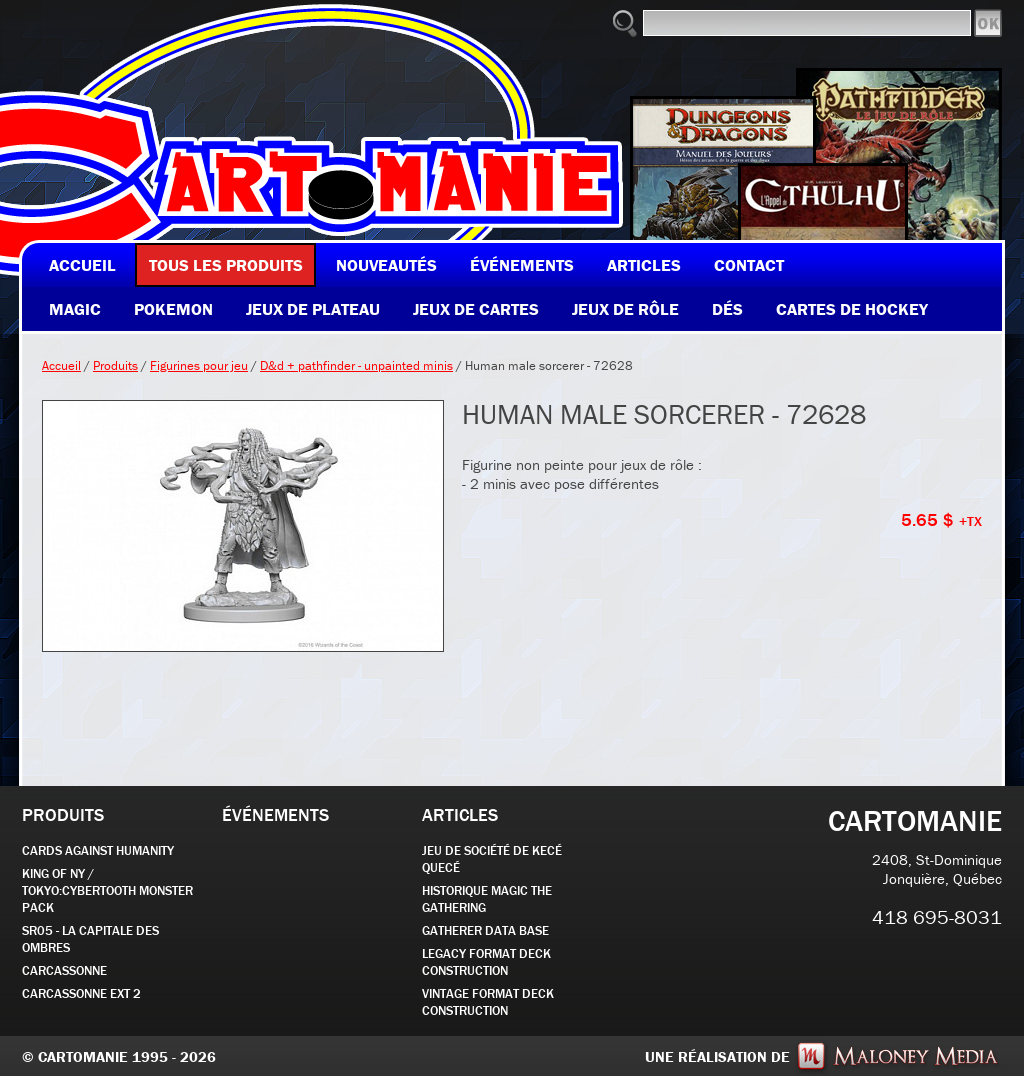 The image size is (1024, 1076). What do you see at coordinates (64, 970) in the screenshot?
I see `carcassonne` at bounding box center [64, 970].